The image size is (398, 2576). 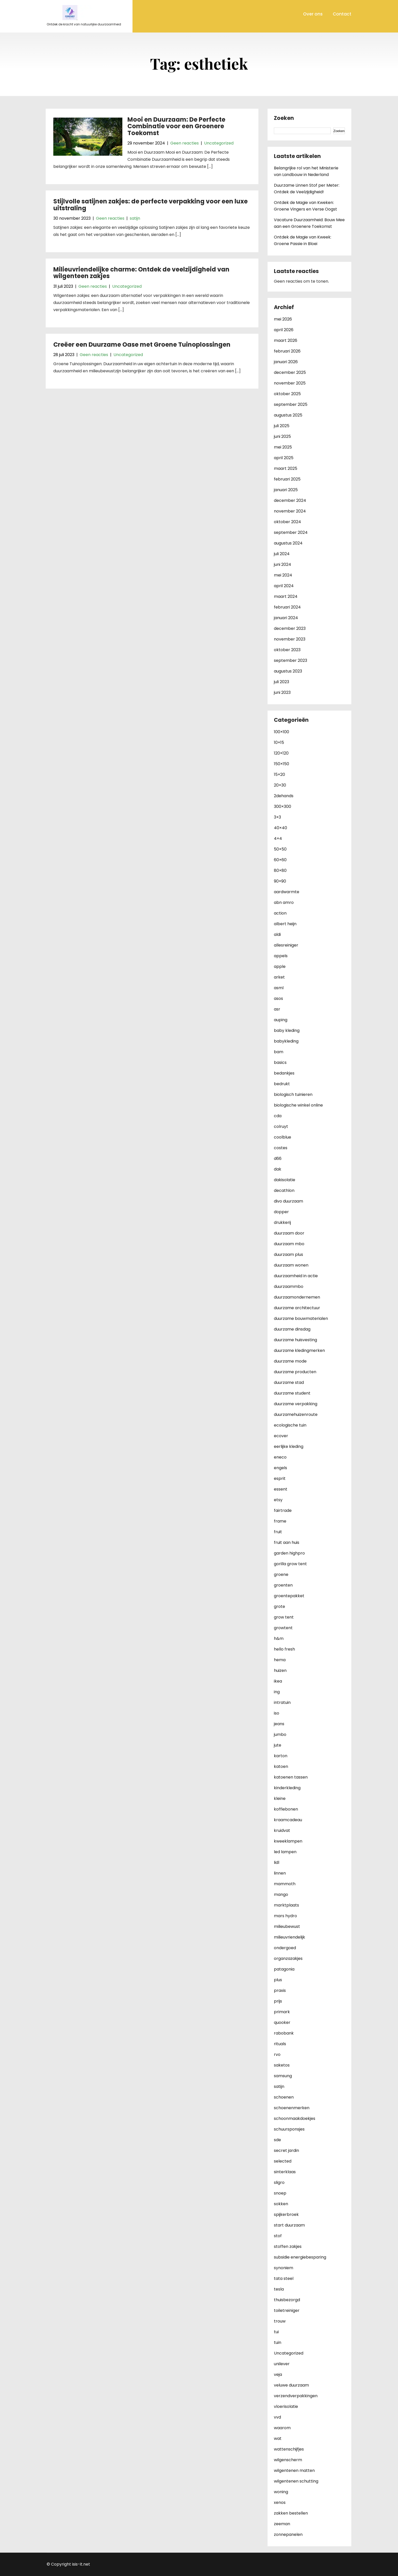 I want to click on januari 2026, so click(x=286, y=362).